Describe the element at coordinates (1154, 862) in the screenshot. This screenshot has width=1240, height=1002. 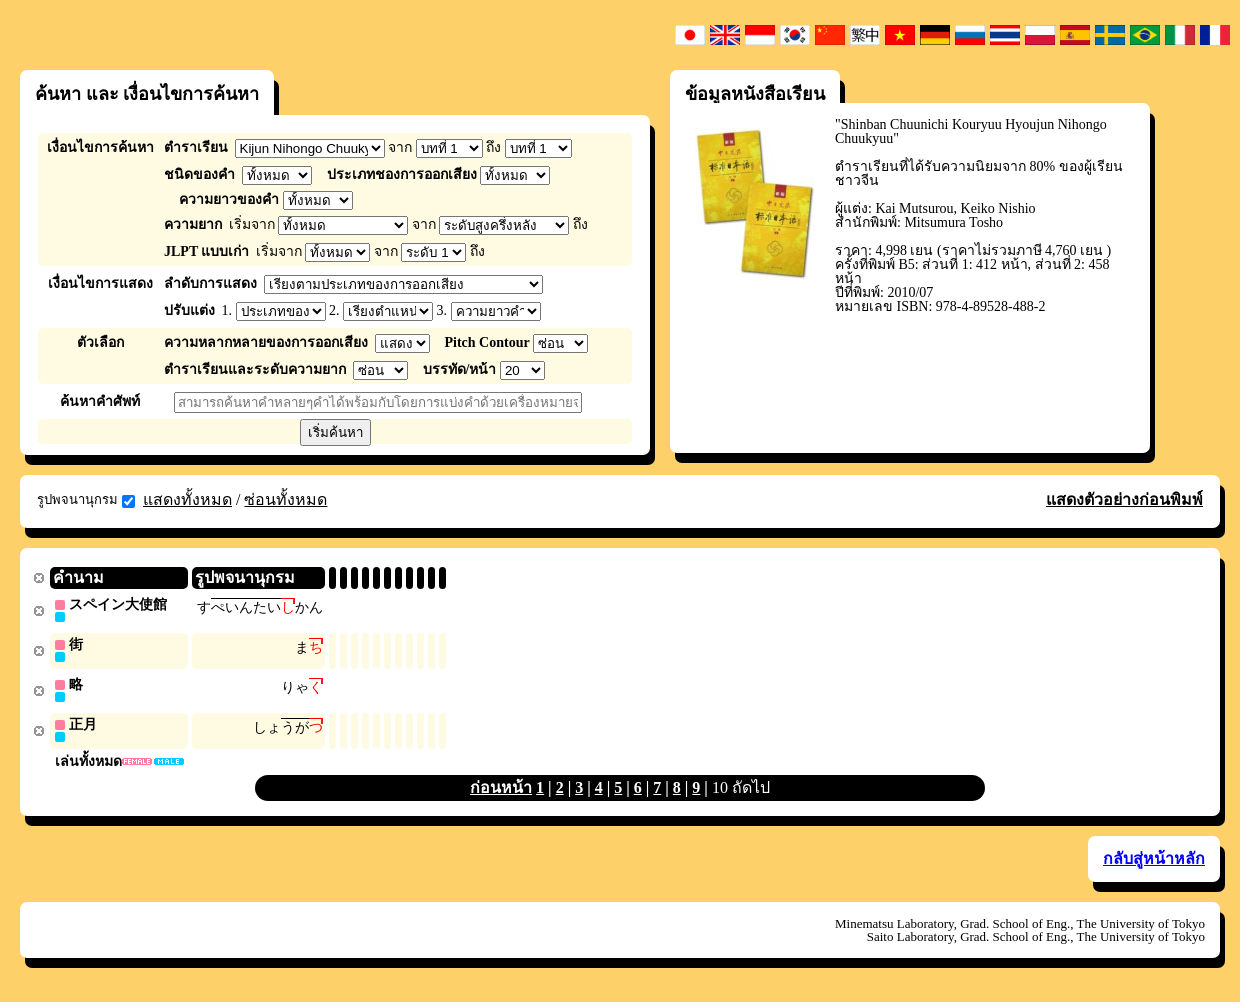
I see `กลับสู่หน้าหลัก` at that location.